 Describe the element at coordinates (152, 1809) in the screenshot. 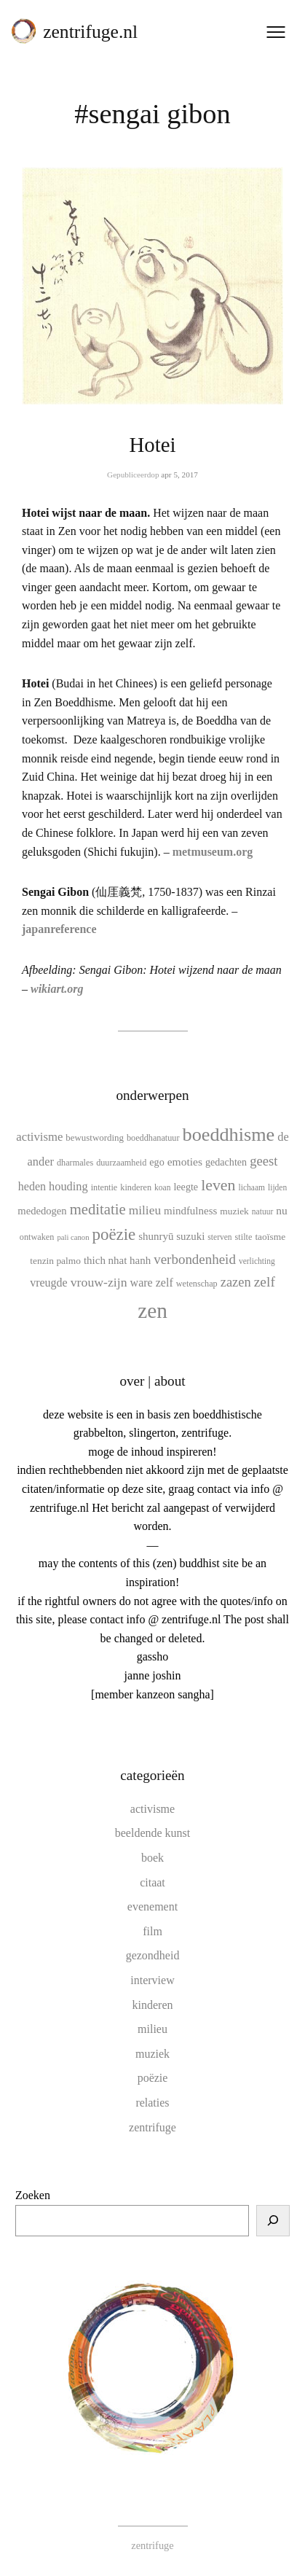

I see `activisme` at that location.